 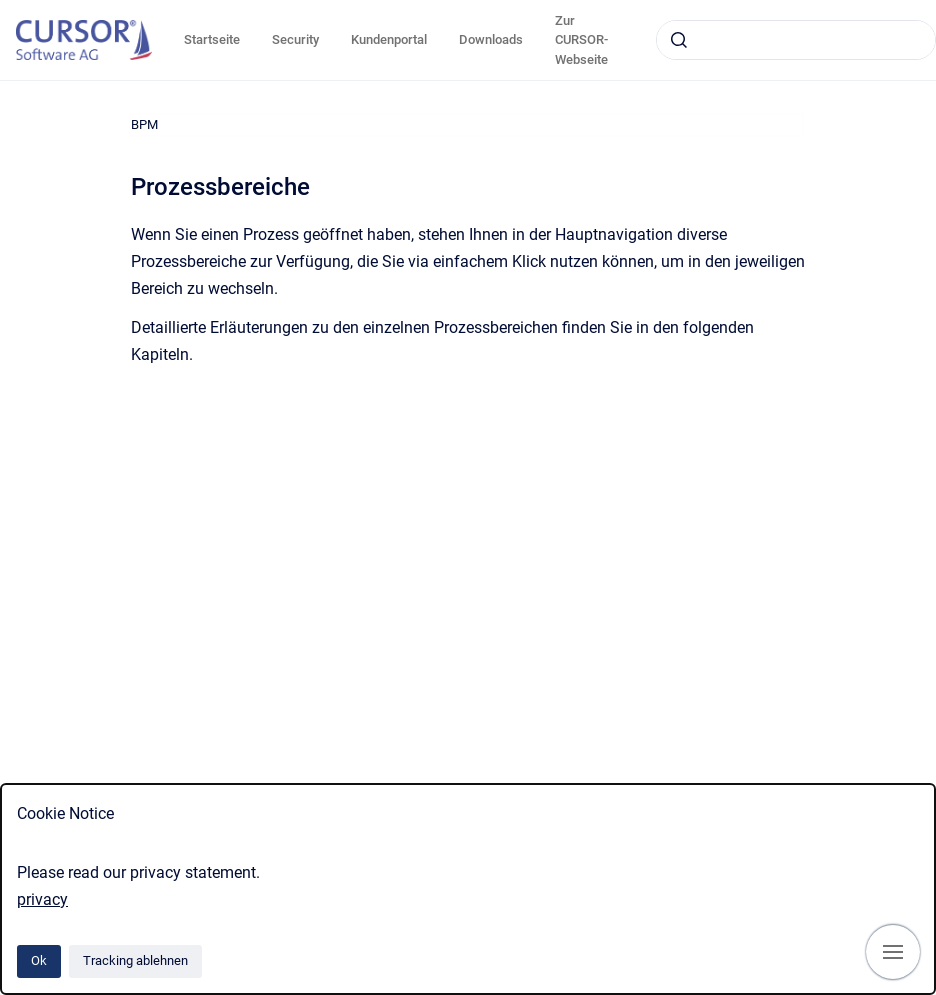 What do you see at coordinates (679, 40) in the screenshot?
I see `[Absenden]` at bounding box center [679, 40].